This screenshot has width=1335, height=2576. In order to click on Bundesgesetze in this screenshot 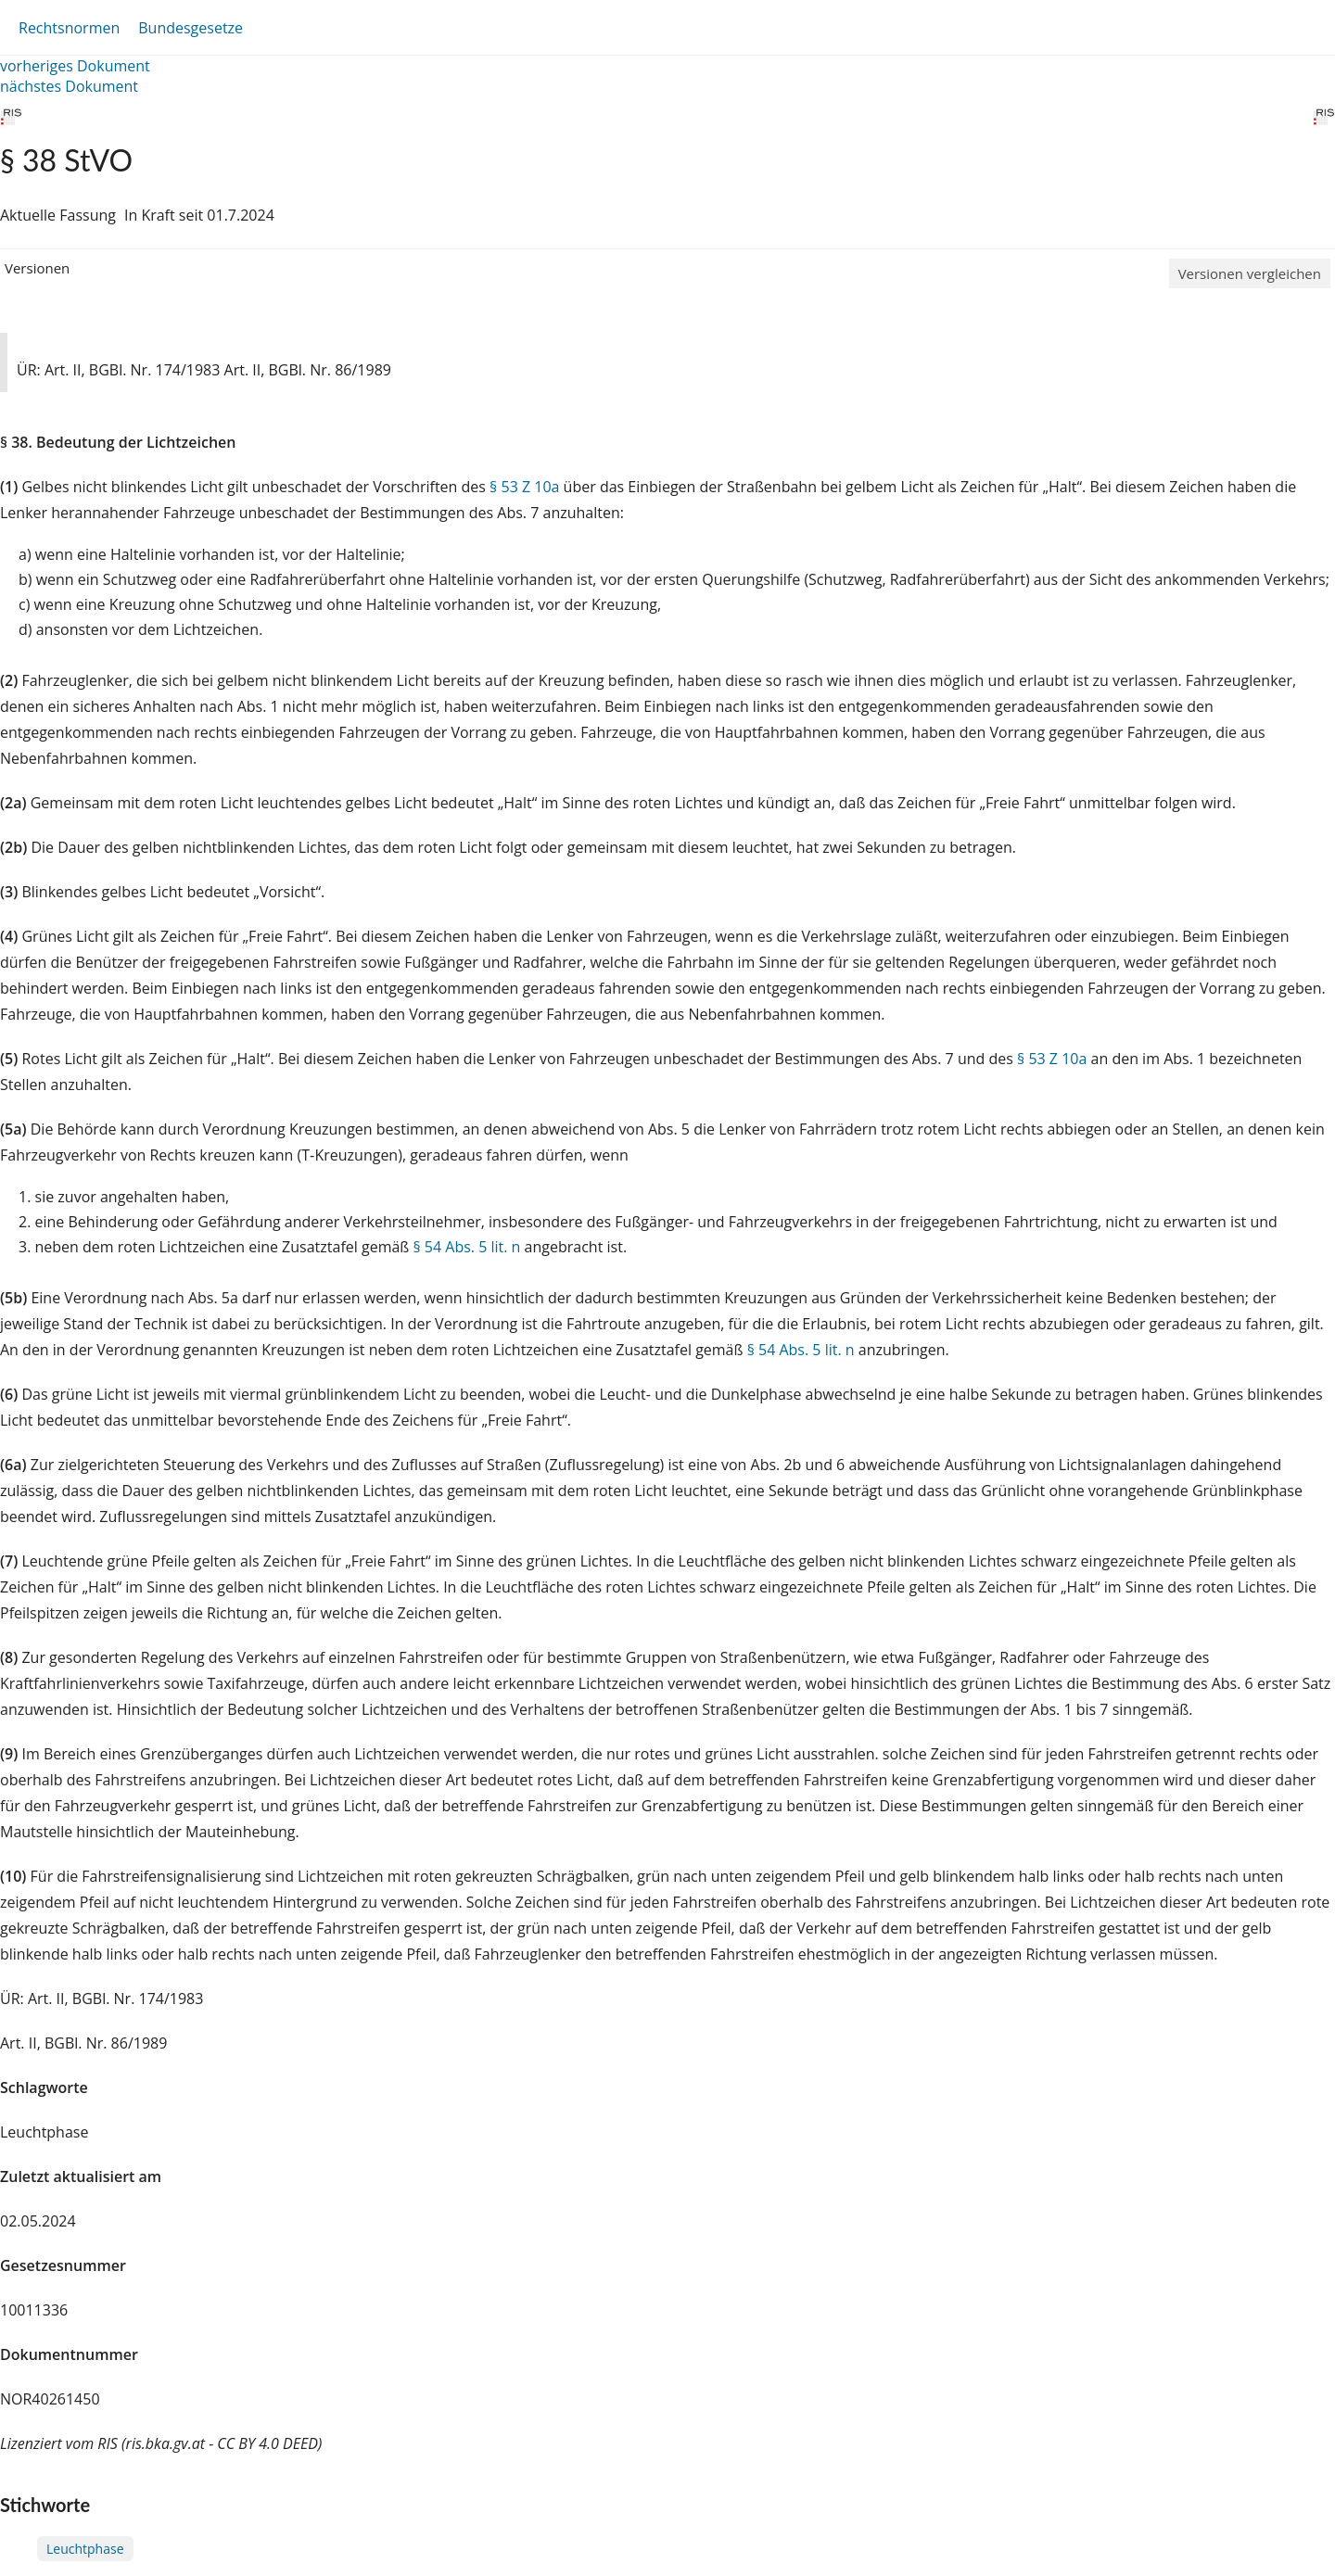, I will do `click(190, 28)`.